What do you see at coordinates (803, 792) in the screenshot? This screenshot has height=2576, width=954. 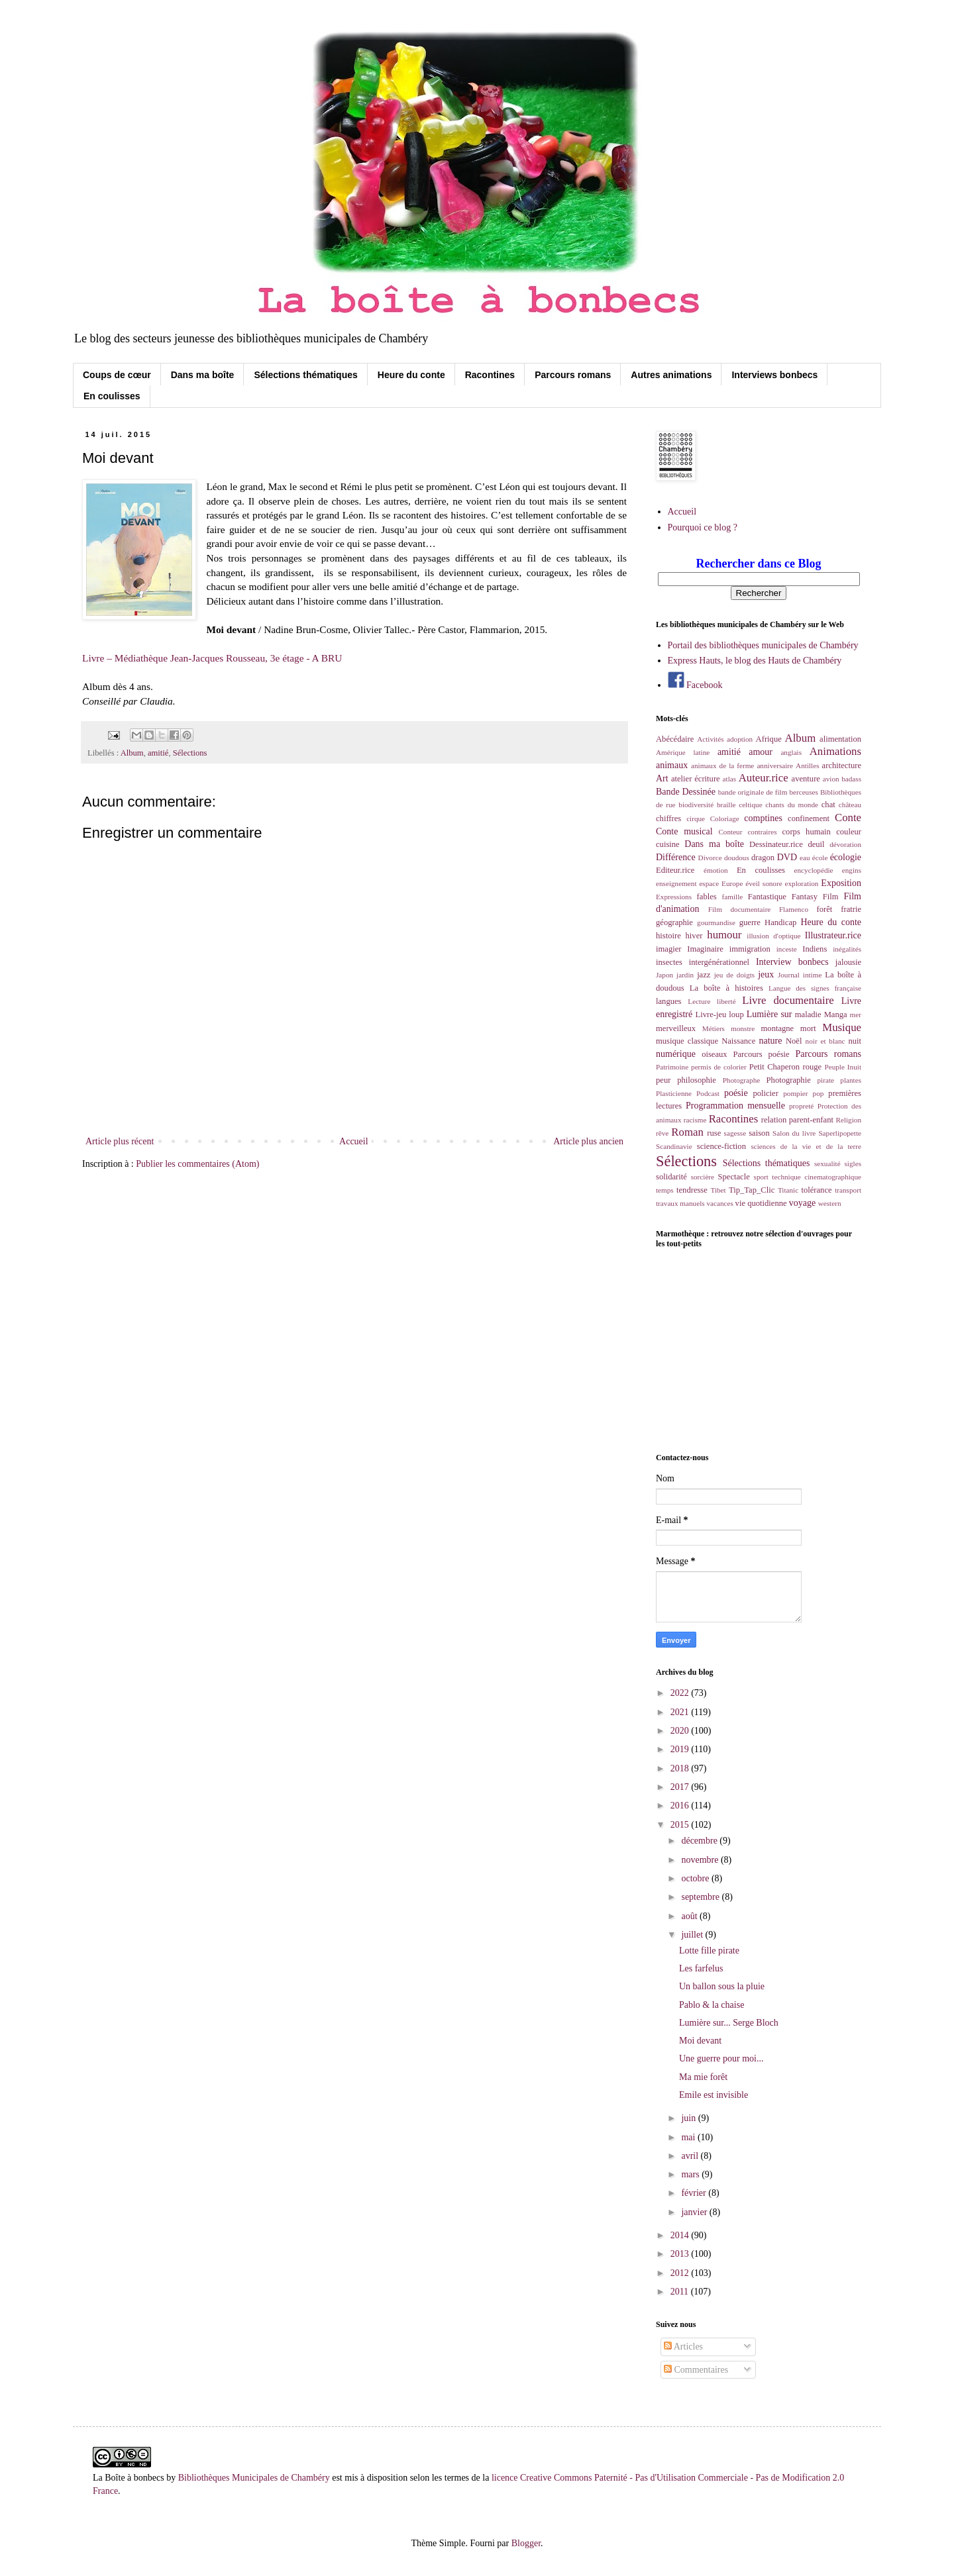 I see `berceuses` at bounding box center [803, 792].